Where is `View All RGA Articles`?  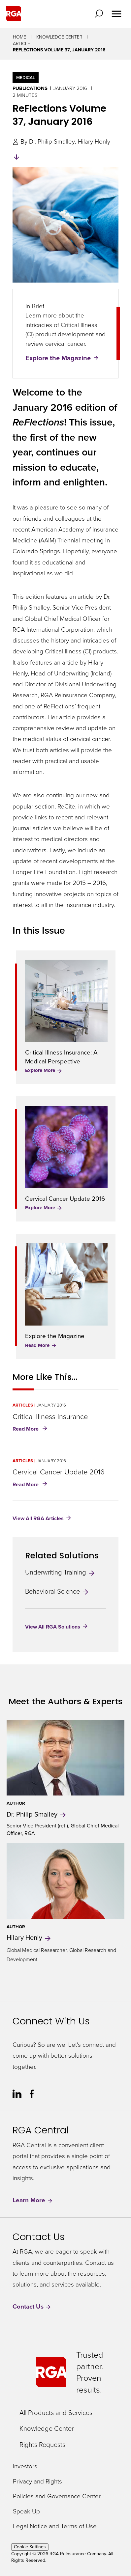
View All RGA Articles is located at coordinates (38, 1518).